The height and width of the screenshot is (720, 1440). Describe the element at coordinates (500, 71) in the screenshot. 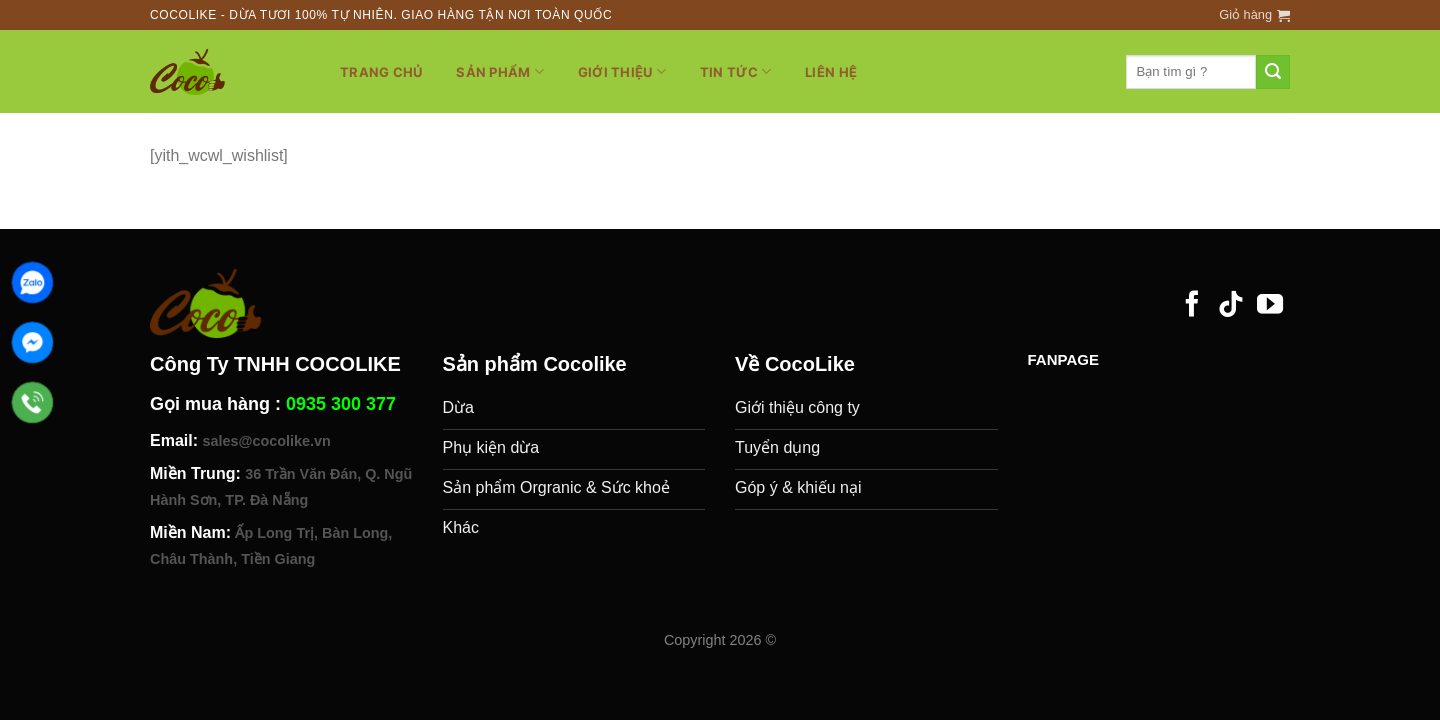

I see `Sản phẩm` at that location.